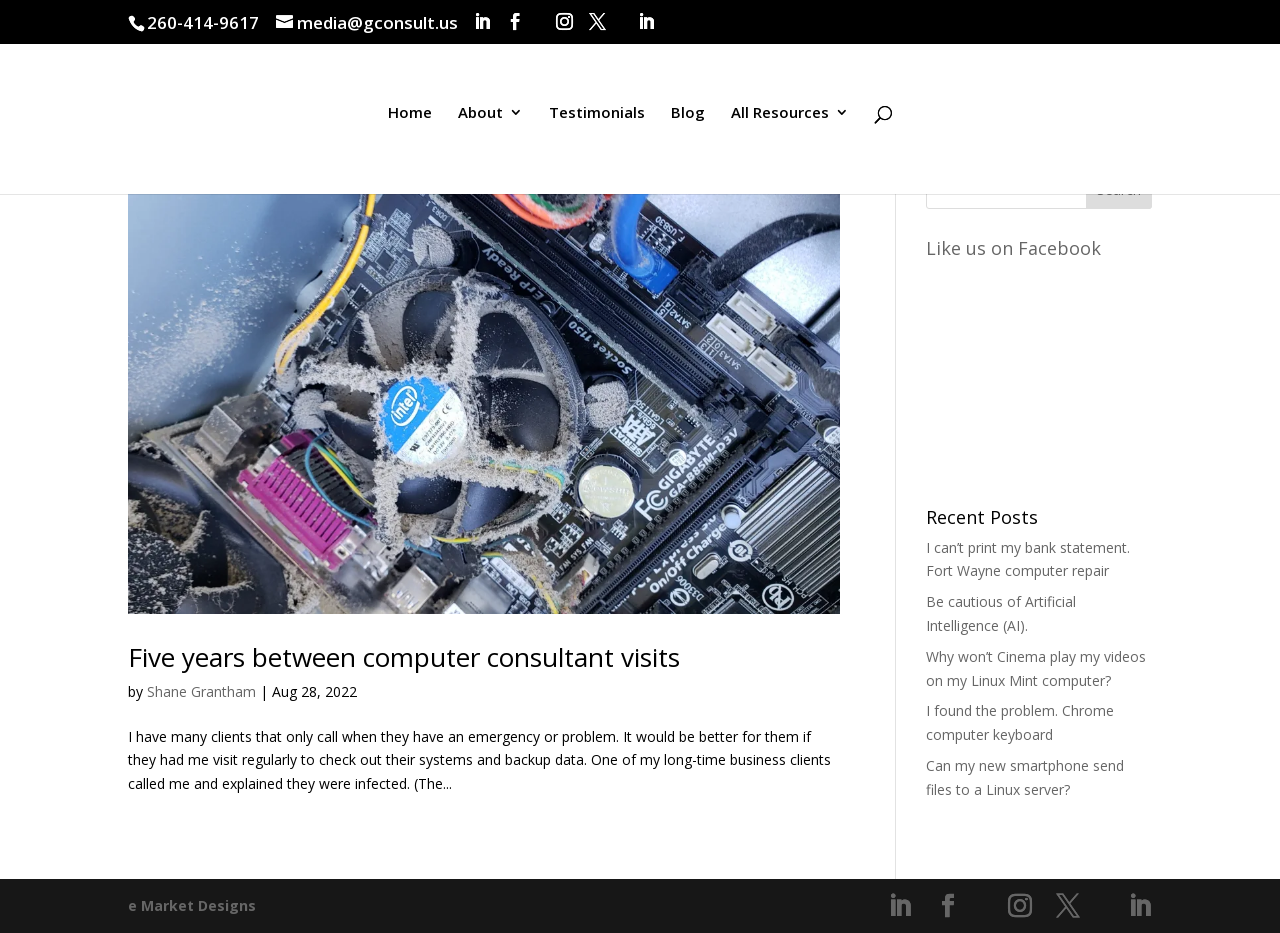 Image resolution: width=1280 pixels, height=933 pixels. Describe the element at coordinates (597, 113) in the screenshot. I see `Testimonials` at that location.